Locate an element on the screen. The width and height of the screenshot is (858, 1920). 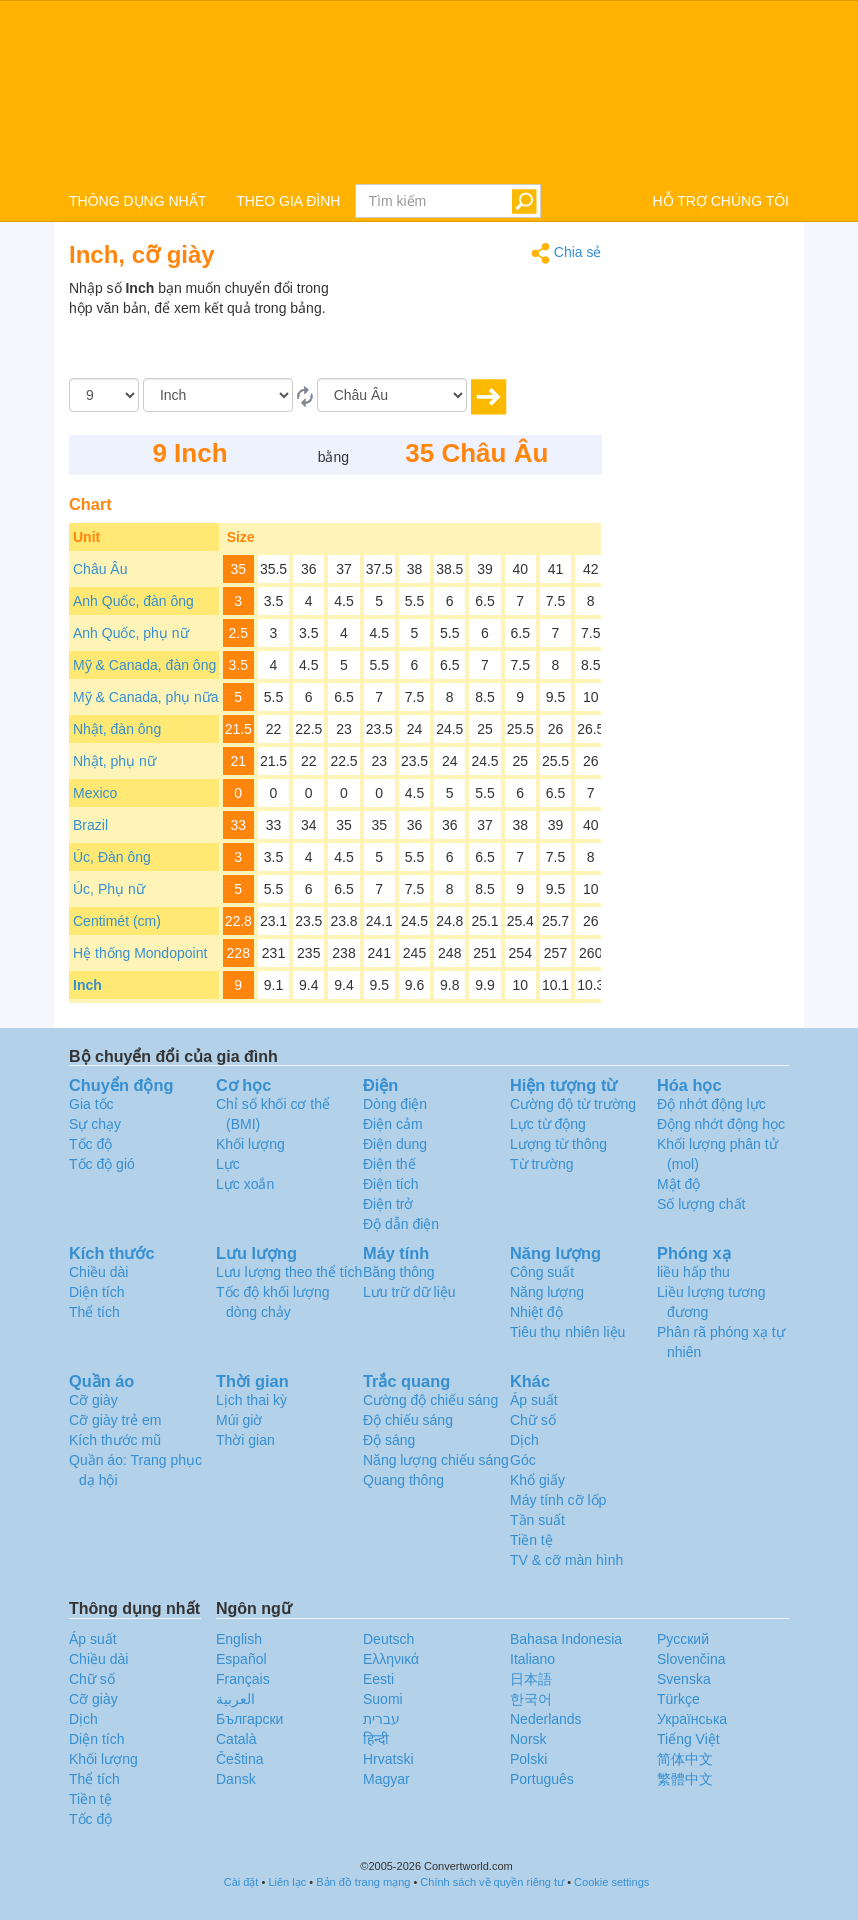
Diện tích is located at coordinates (96, 1292).